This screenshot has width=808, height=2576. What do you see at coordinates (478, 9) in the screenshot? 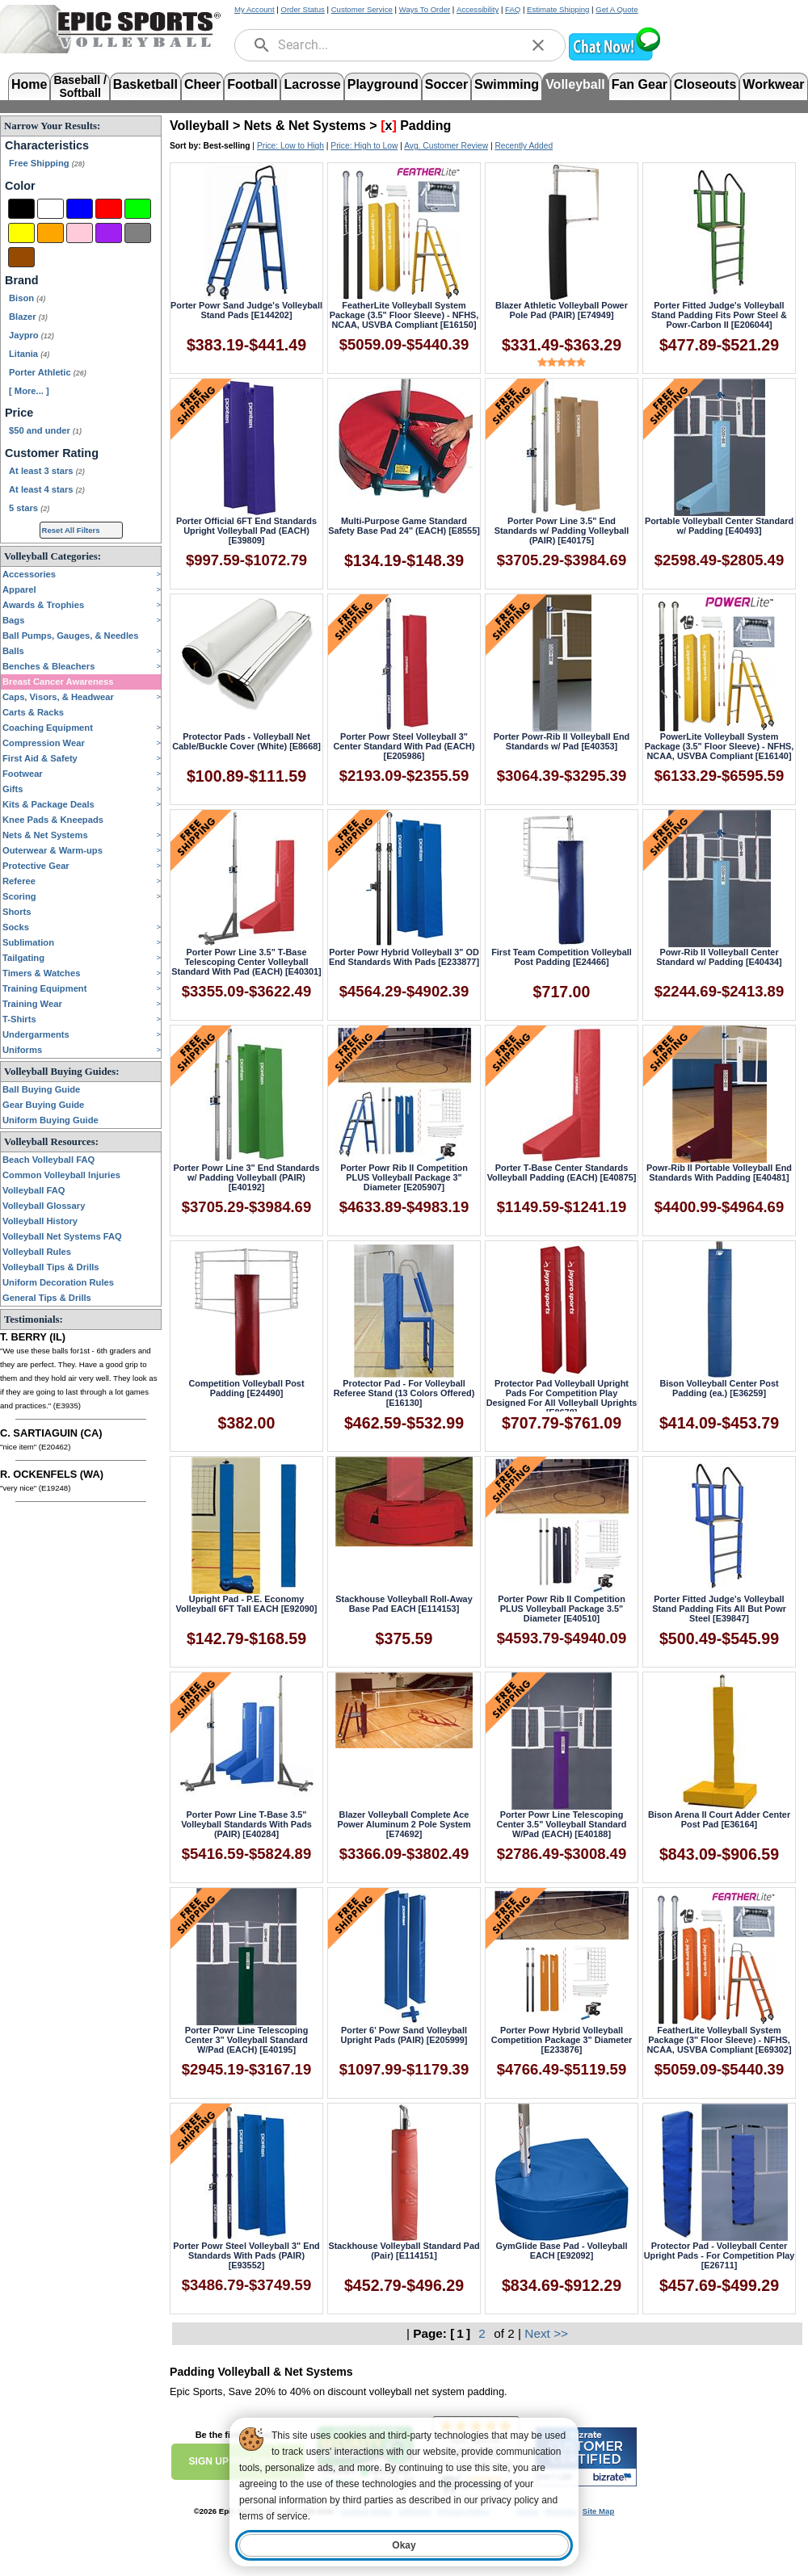
I see `Accessibility` at bounding box center [478, 9].